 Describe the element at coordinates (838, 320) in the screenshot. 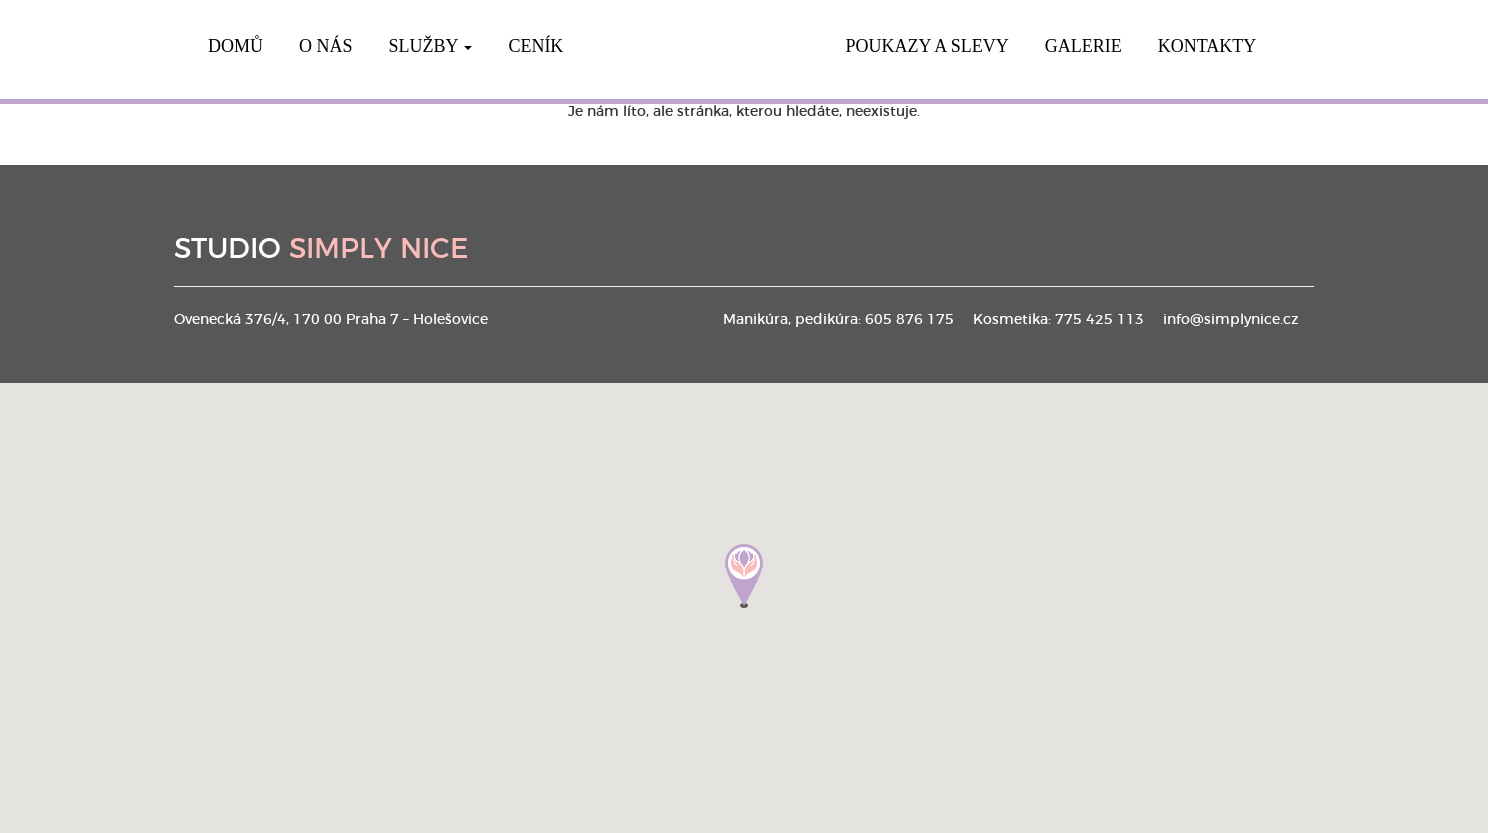

I see `Manikúra, pedikúra: 605 876 175` at that location.